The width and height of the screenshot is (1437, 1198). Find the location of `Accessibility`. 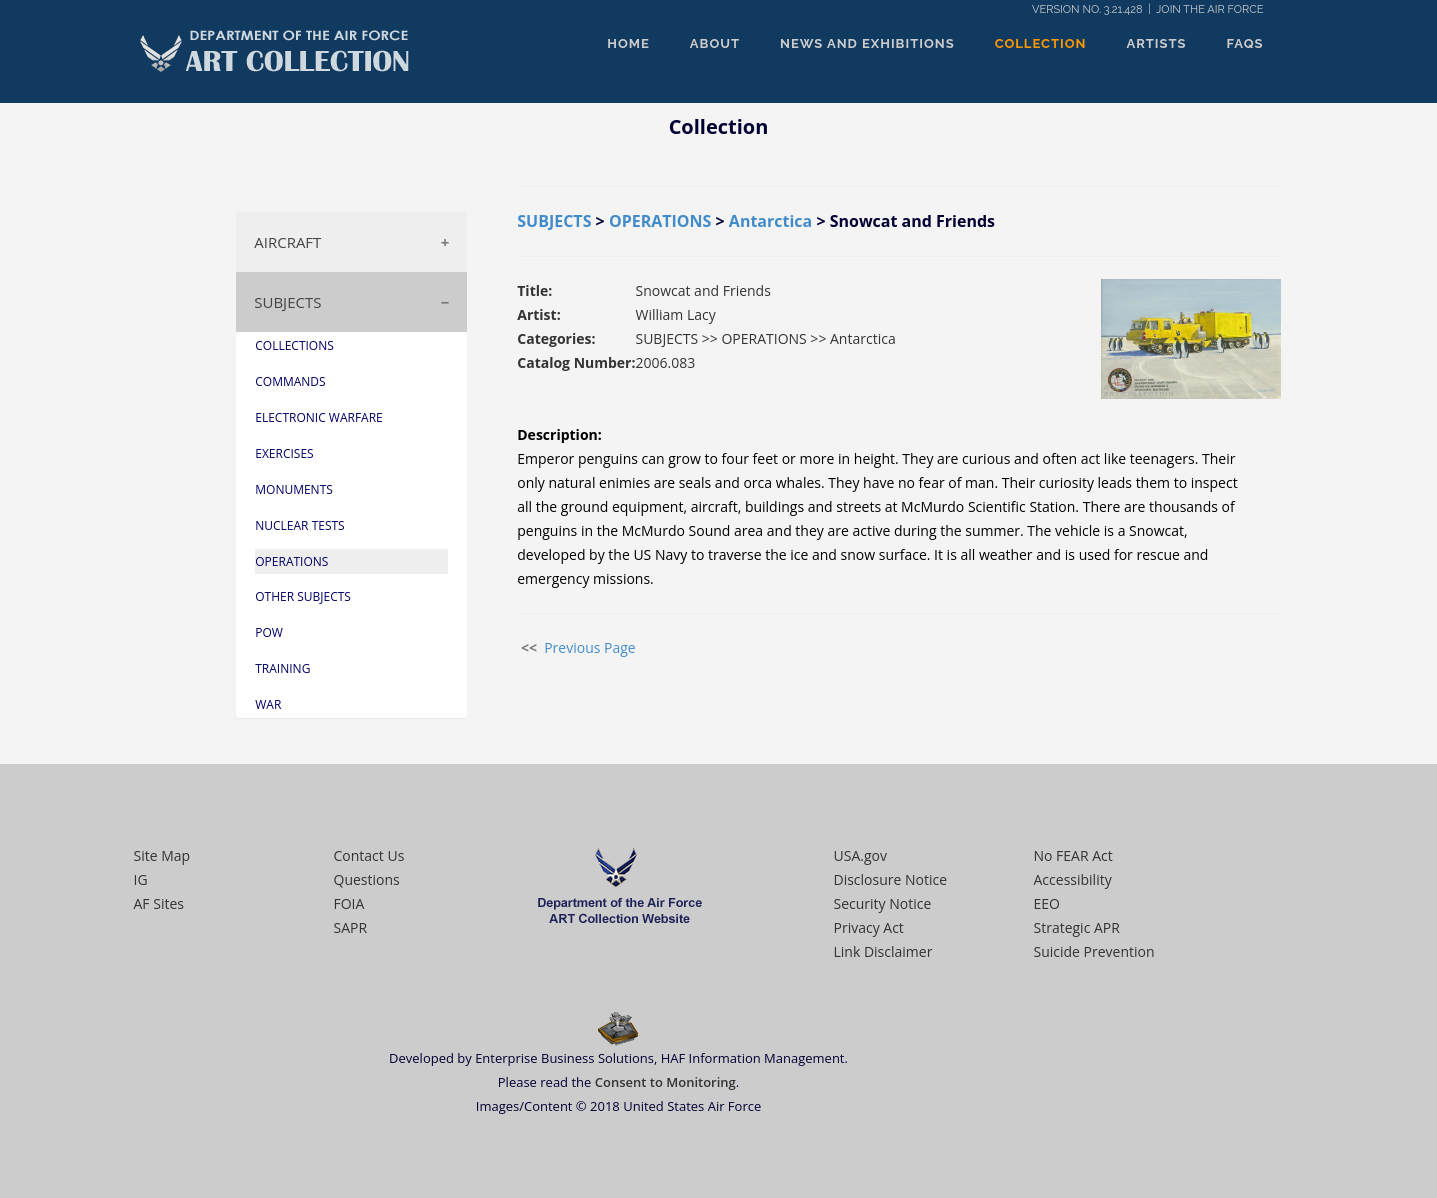

Accessibility is located at coordinates (1073, 879).